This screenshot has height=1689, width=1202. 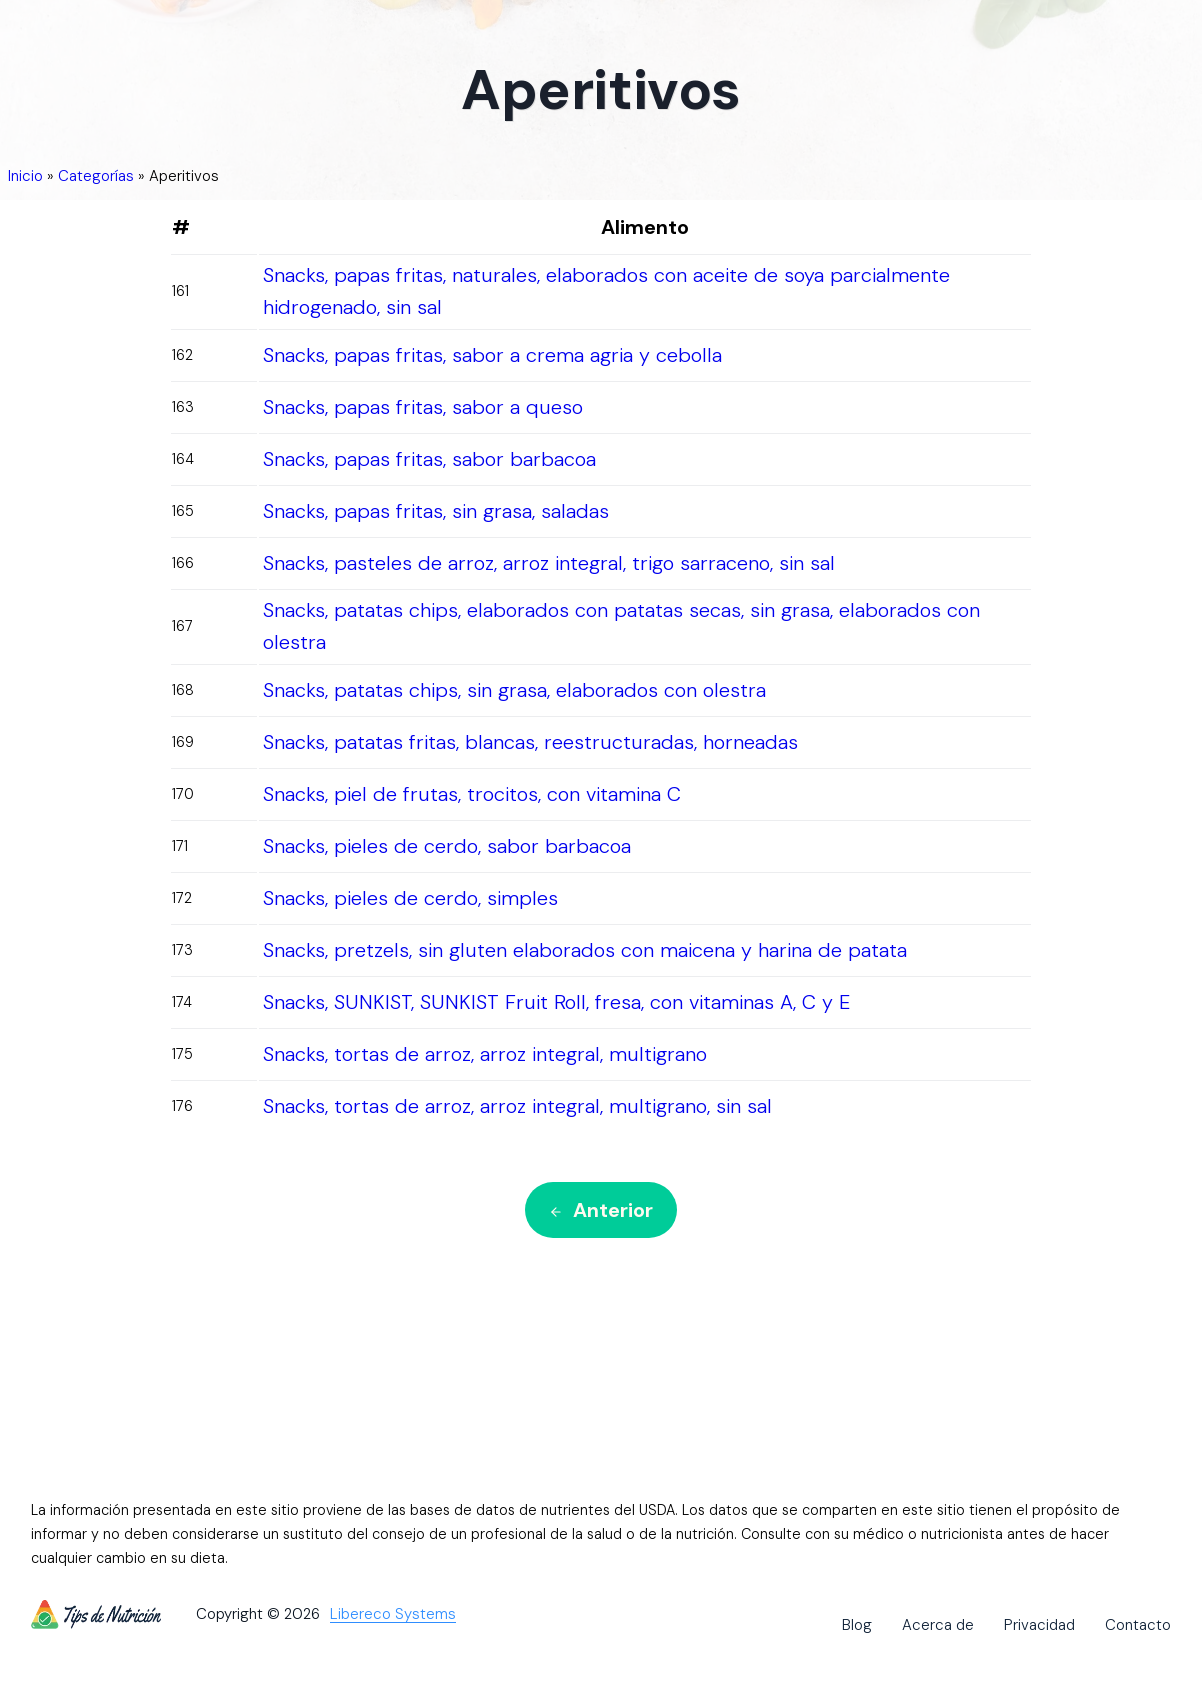 I want to click on Snacks, tortas de arroz, arroz integral, multigrano, sin sal, so click(x=517, y=1106).